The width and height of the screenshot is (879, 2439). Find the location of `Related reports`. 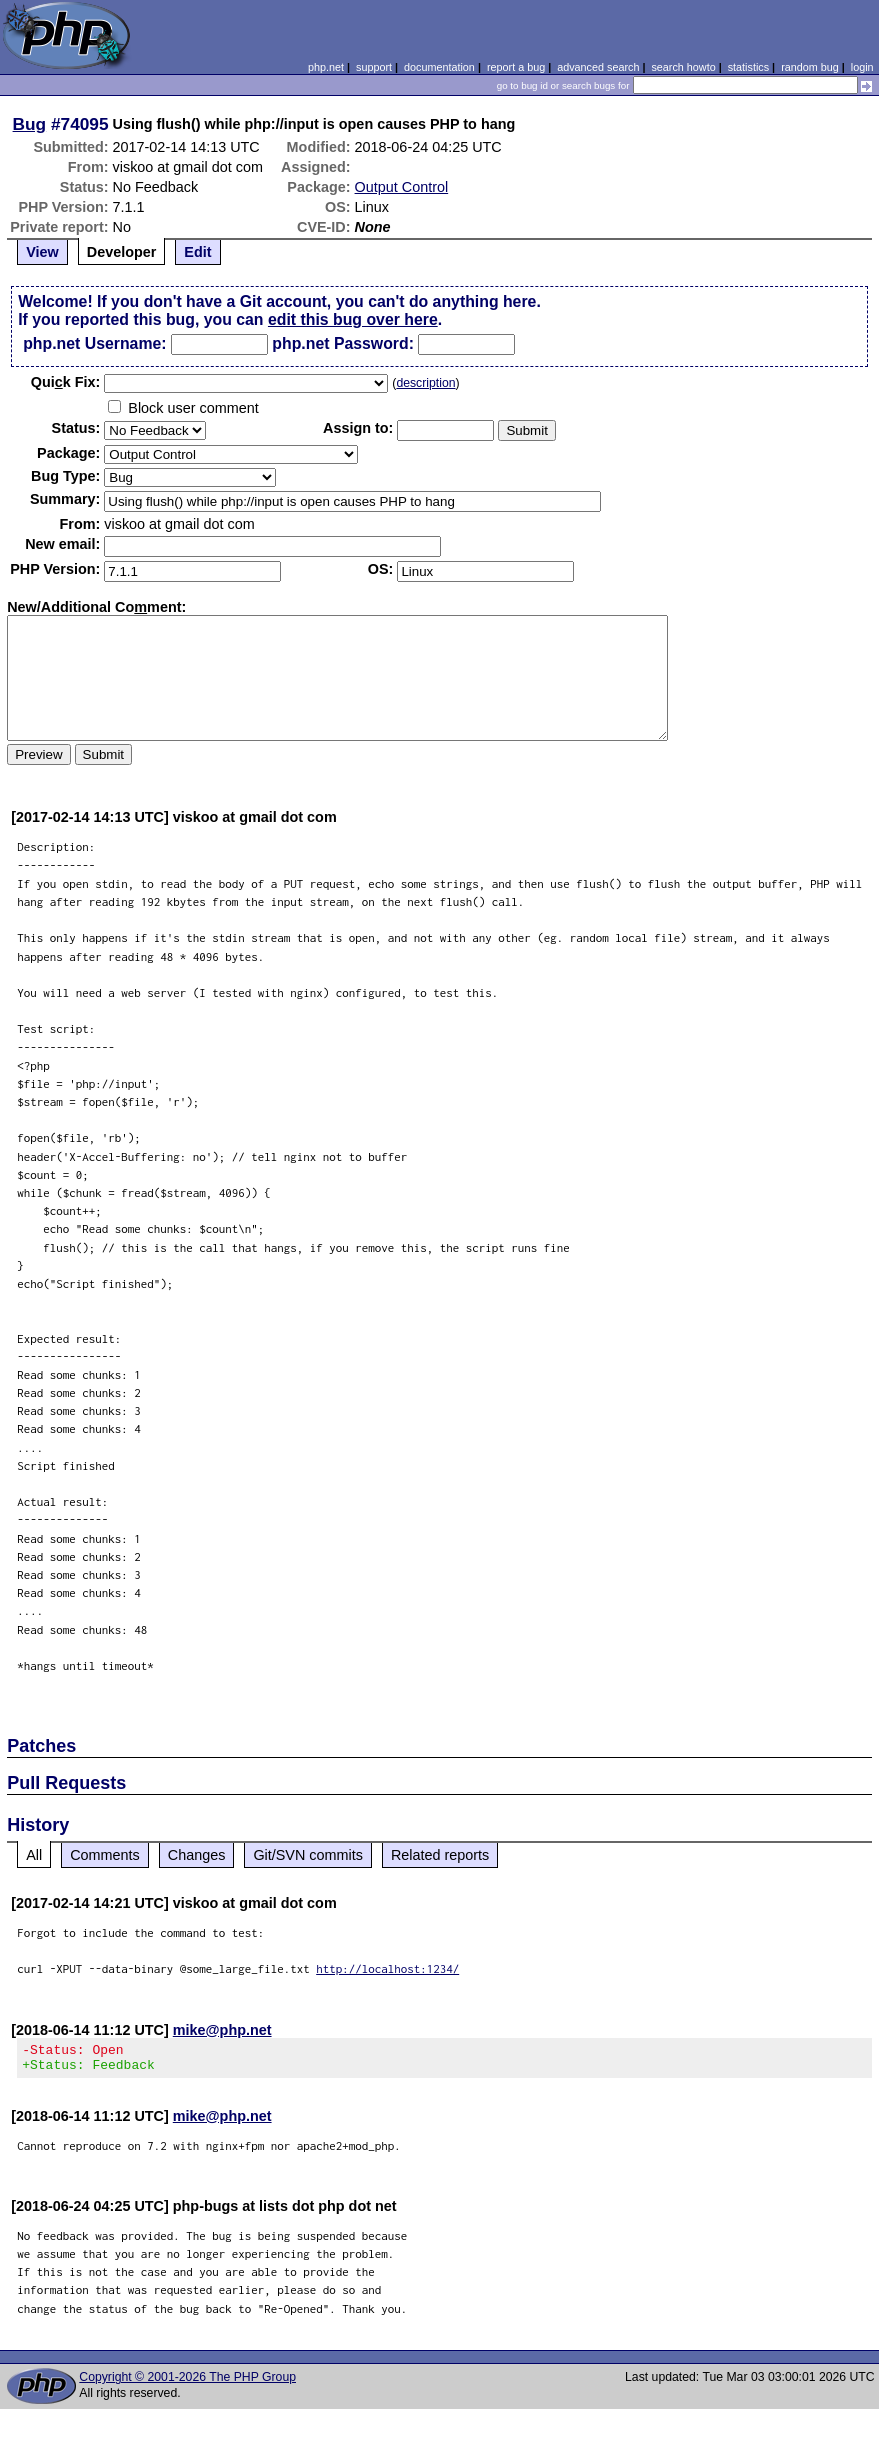

Related reports is located at coordinates (440, 1855).